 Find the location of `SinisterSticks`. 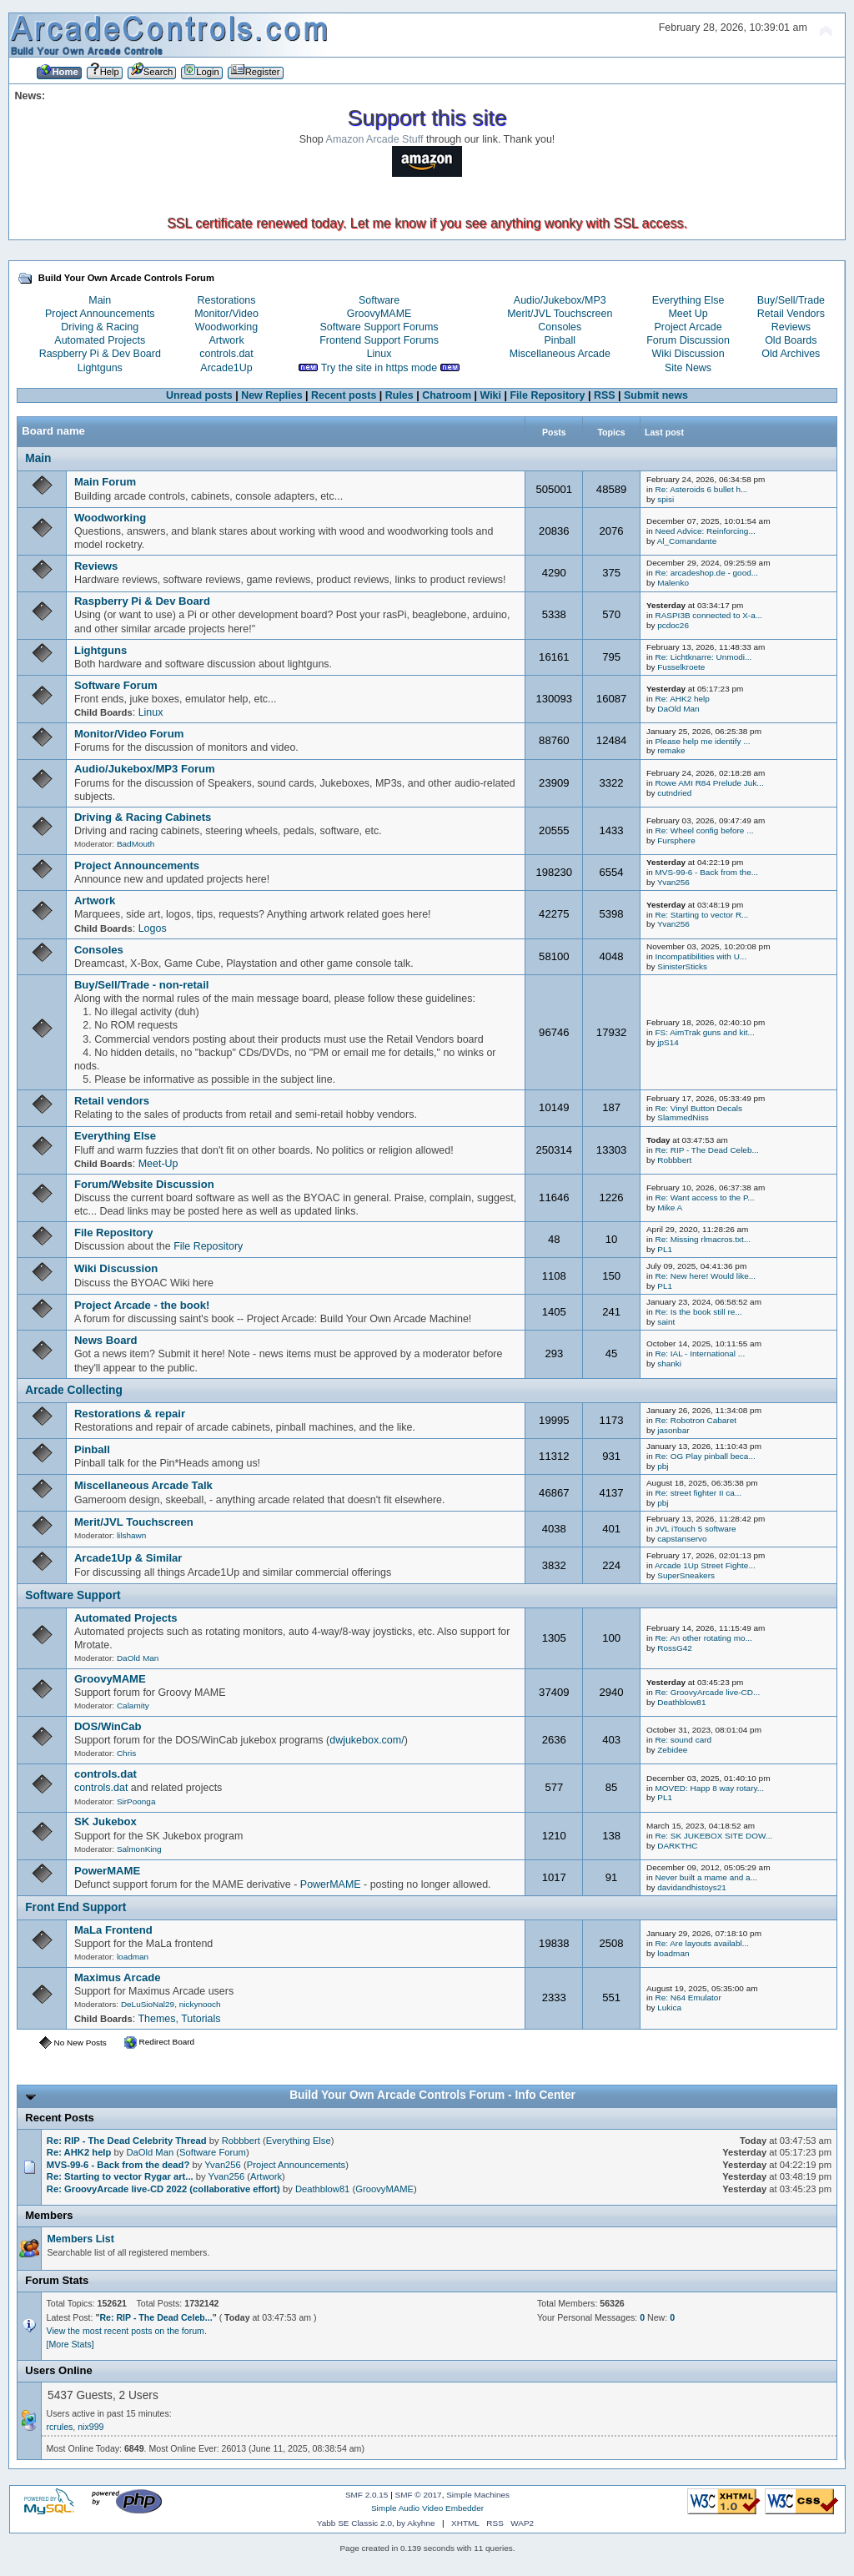

SinisterSticks is located at coordinates (682, 966).